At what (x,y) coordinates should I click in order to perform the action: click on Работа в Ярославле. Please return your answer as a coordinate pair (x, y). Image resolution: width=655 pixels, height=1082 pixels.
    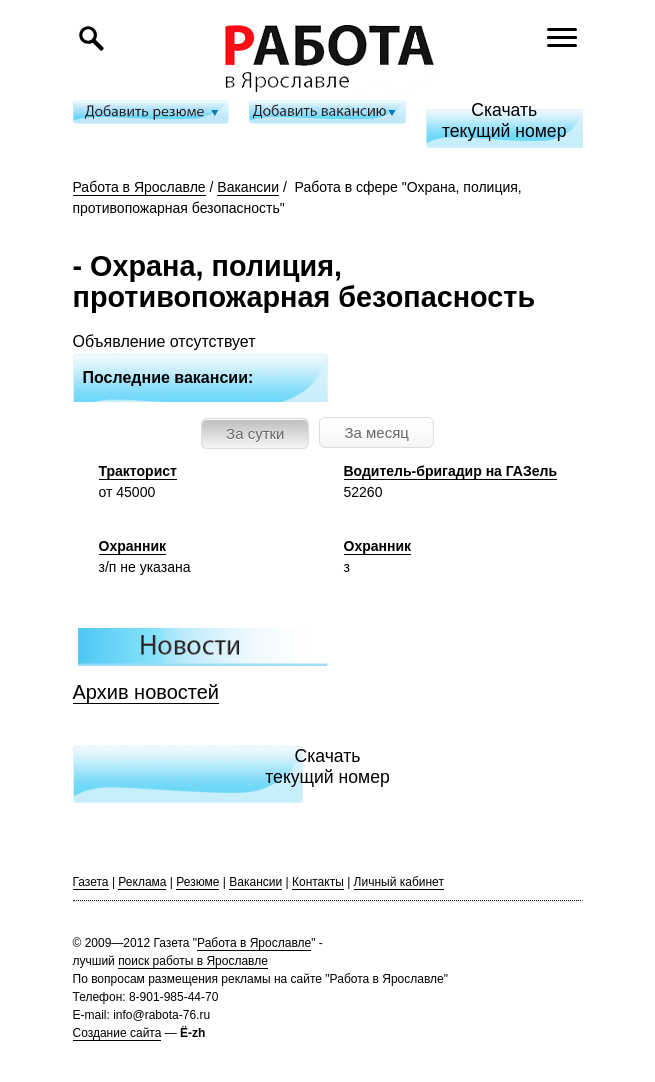
    Looking at the image, I should click on (139, 187).